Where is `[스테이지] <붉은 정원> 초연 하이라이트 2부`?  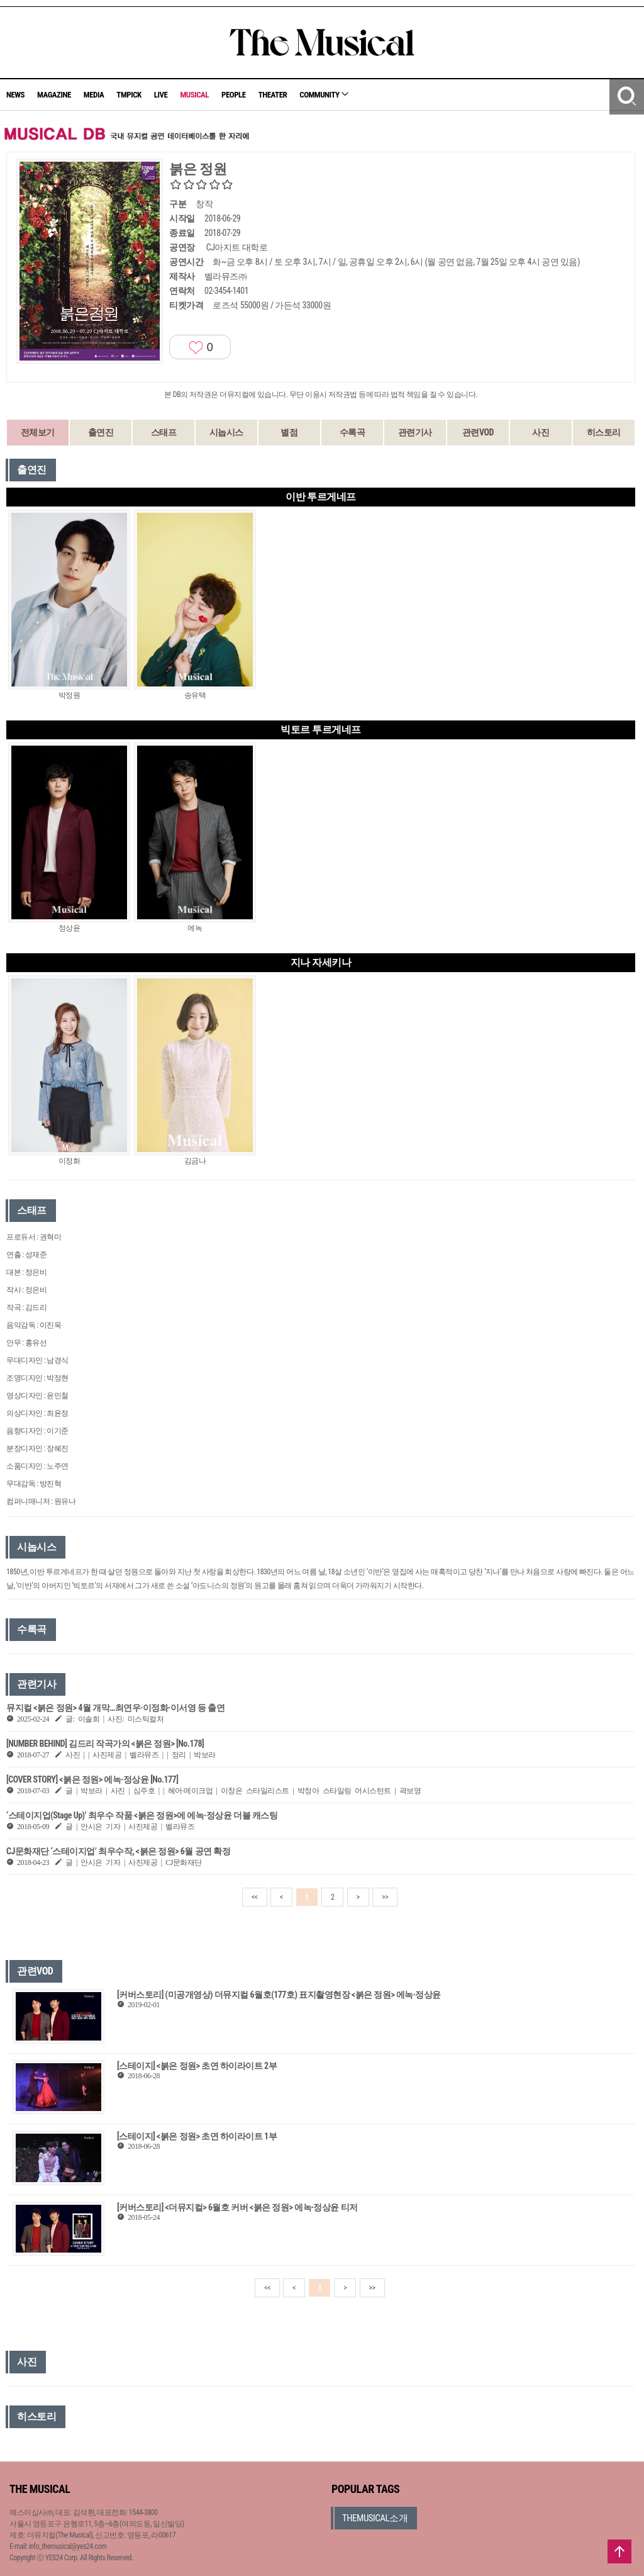
[스테이지] <붉은 정원> 초연 하이라이트 2부 is located at coordinates (197, 2066).